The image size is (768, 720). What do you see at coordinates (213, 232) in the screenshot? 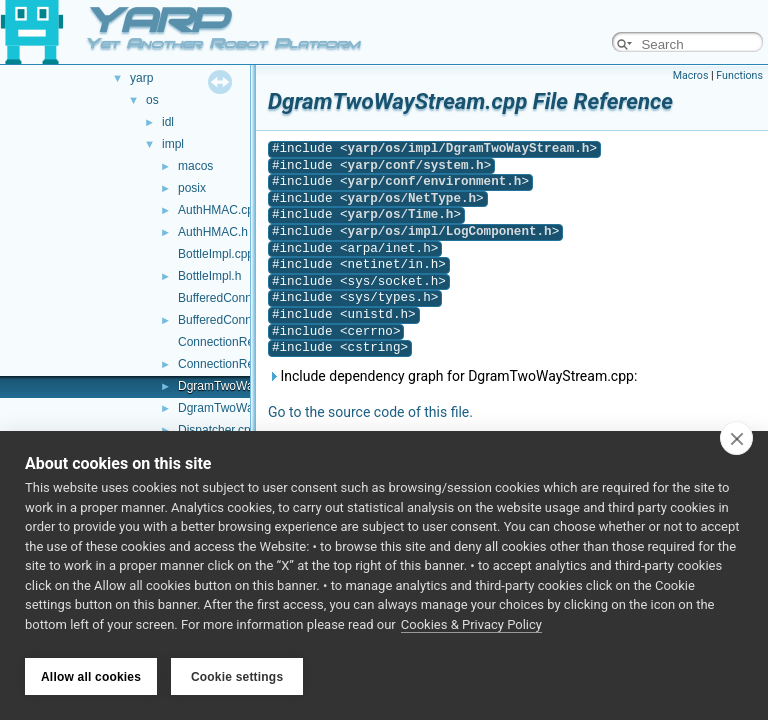
I see `AuthHMAC.h` at bounding box center [213, 232].